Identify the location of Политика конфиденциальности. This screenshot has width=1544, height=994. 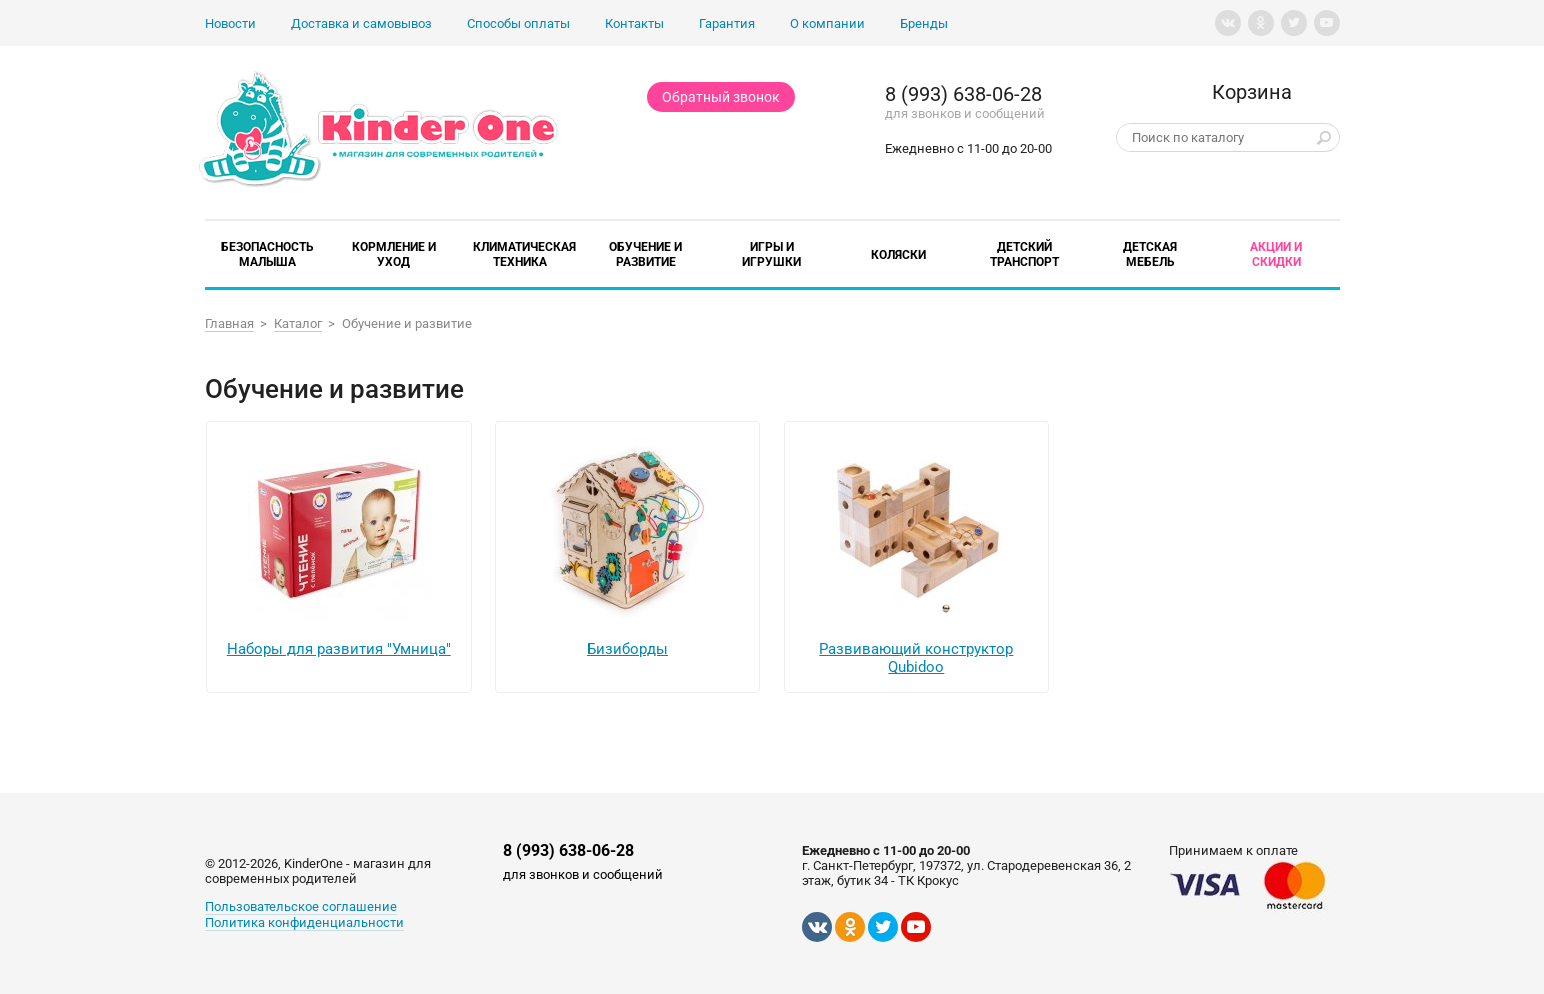
(304, 922).